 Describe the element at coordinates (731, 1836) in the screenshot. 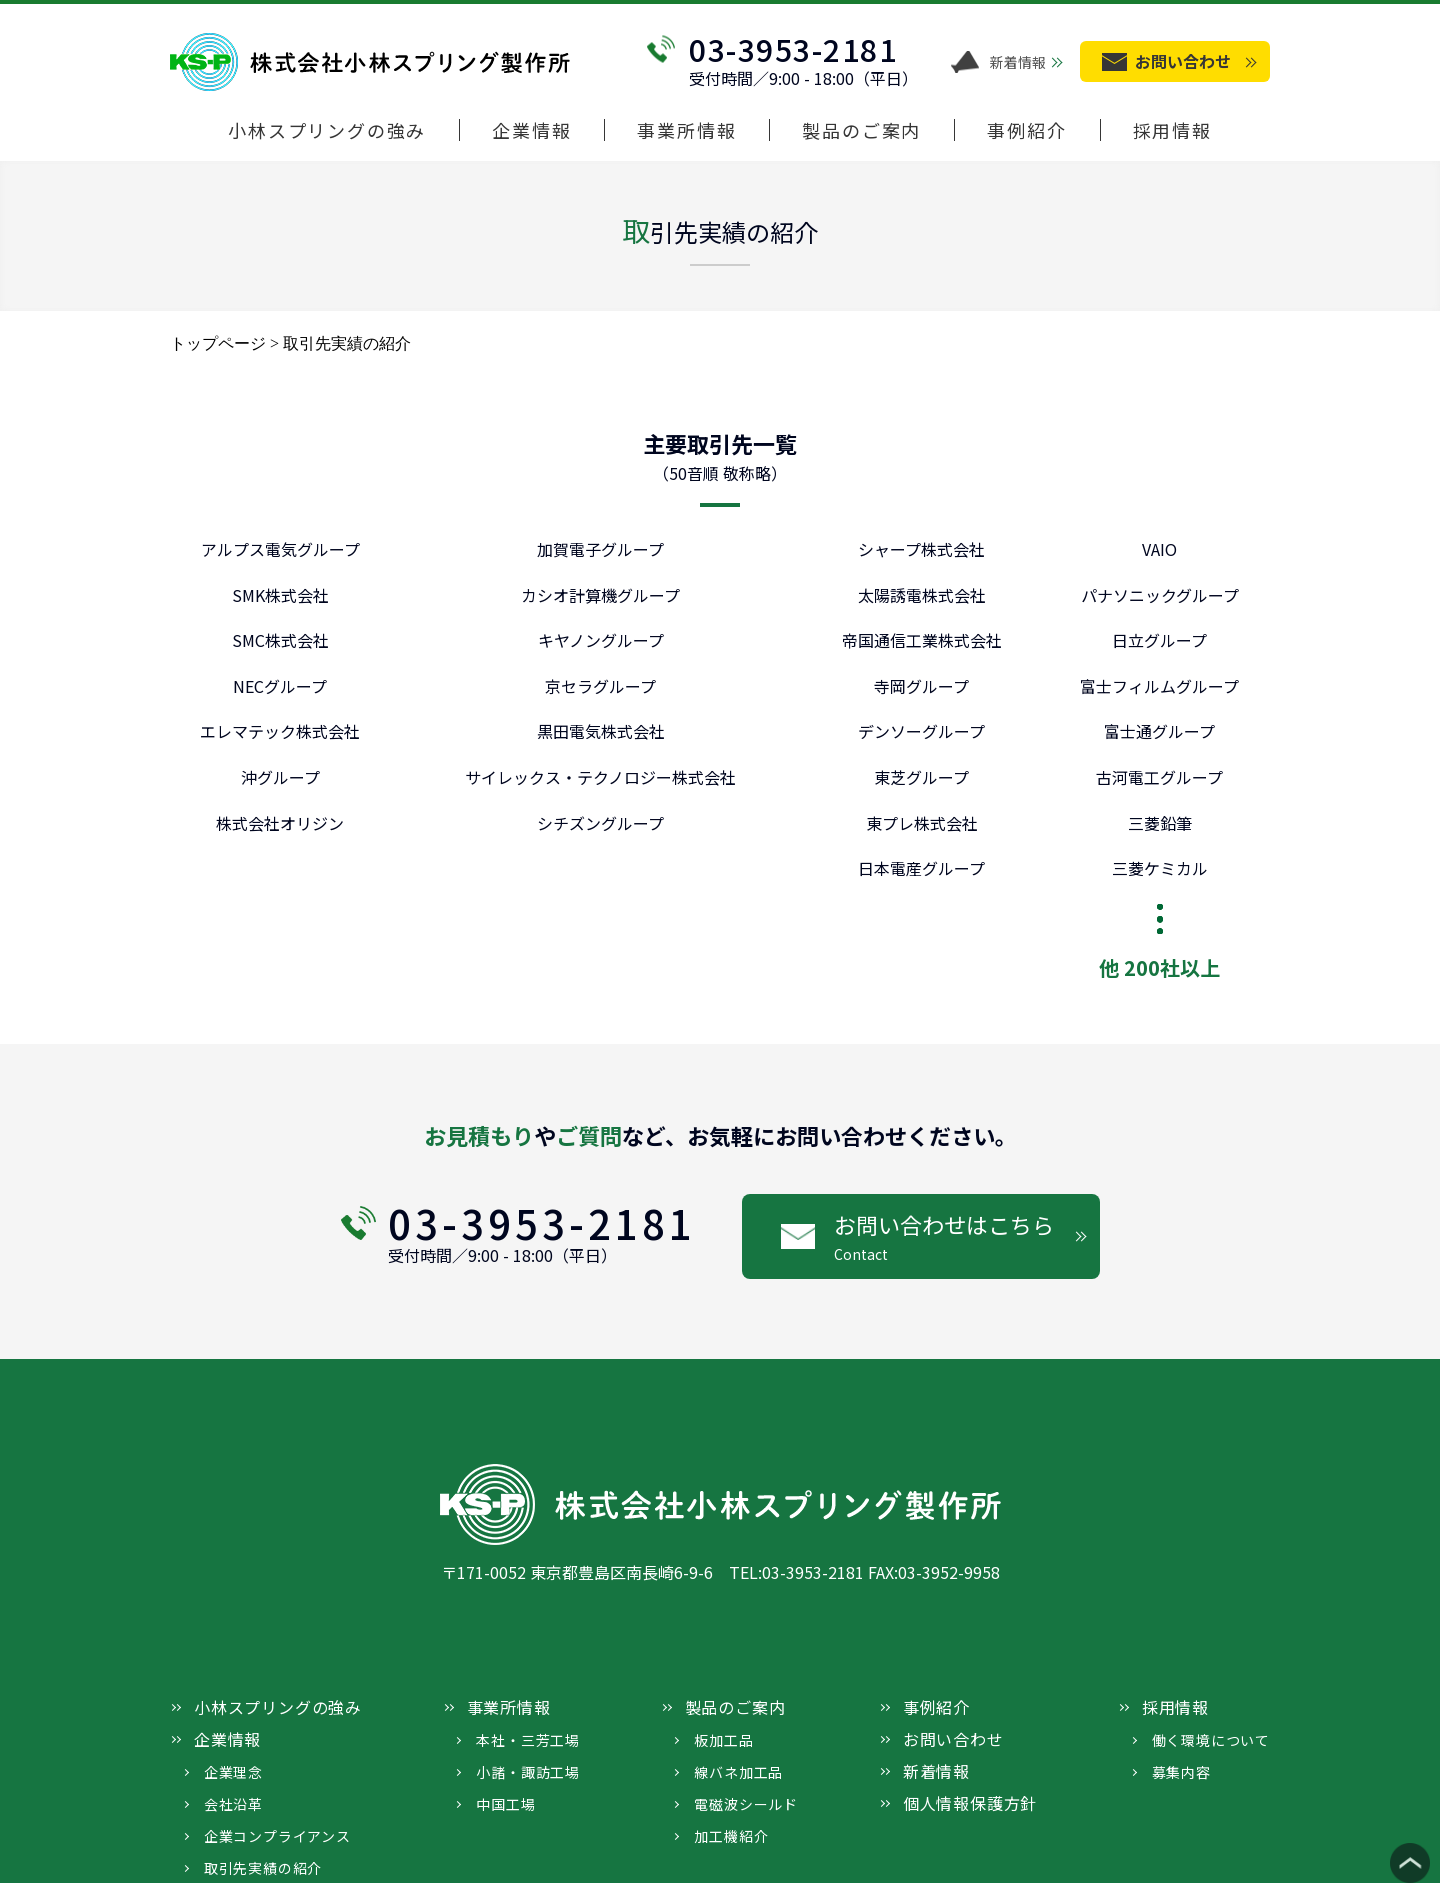

I see `加工機紹介` at that location.